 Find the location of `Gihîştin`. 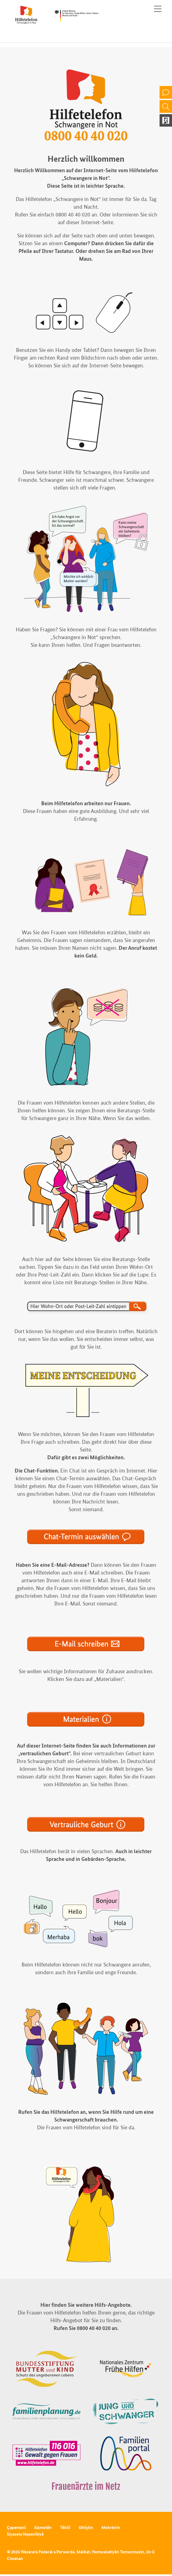

Gihîştin is located at coordinates (86, 2527).